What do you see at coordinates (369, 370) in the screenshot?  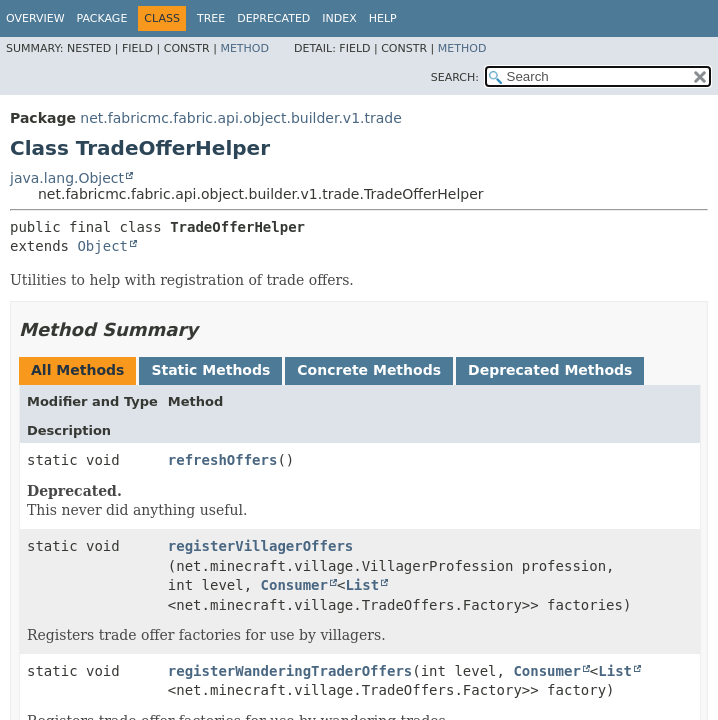 I see `Concrete Methods [tab]` at bounding box center [369, 370].